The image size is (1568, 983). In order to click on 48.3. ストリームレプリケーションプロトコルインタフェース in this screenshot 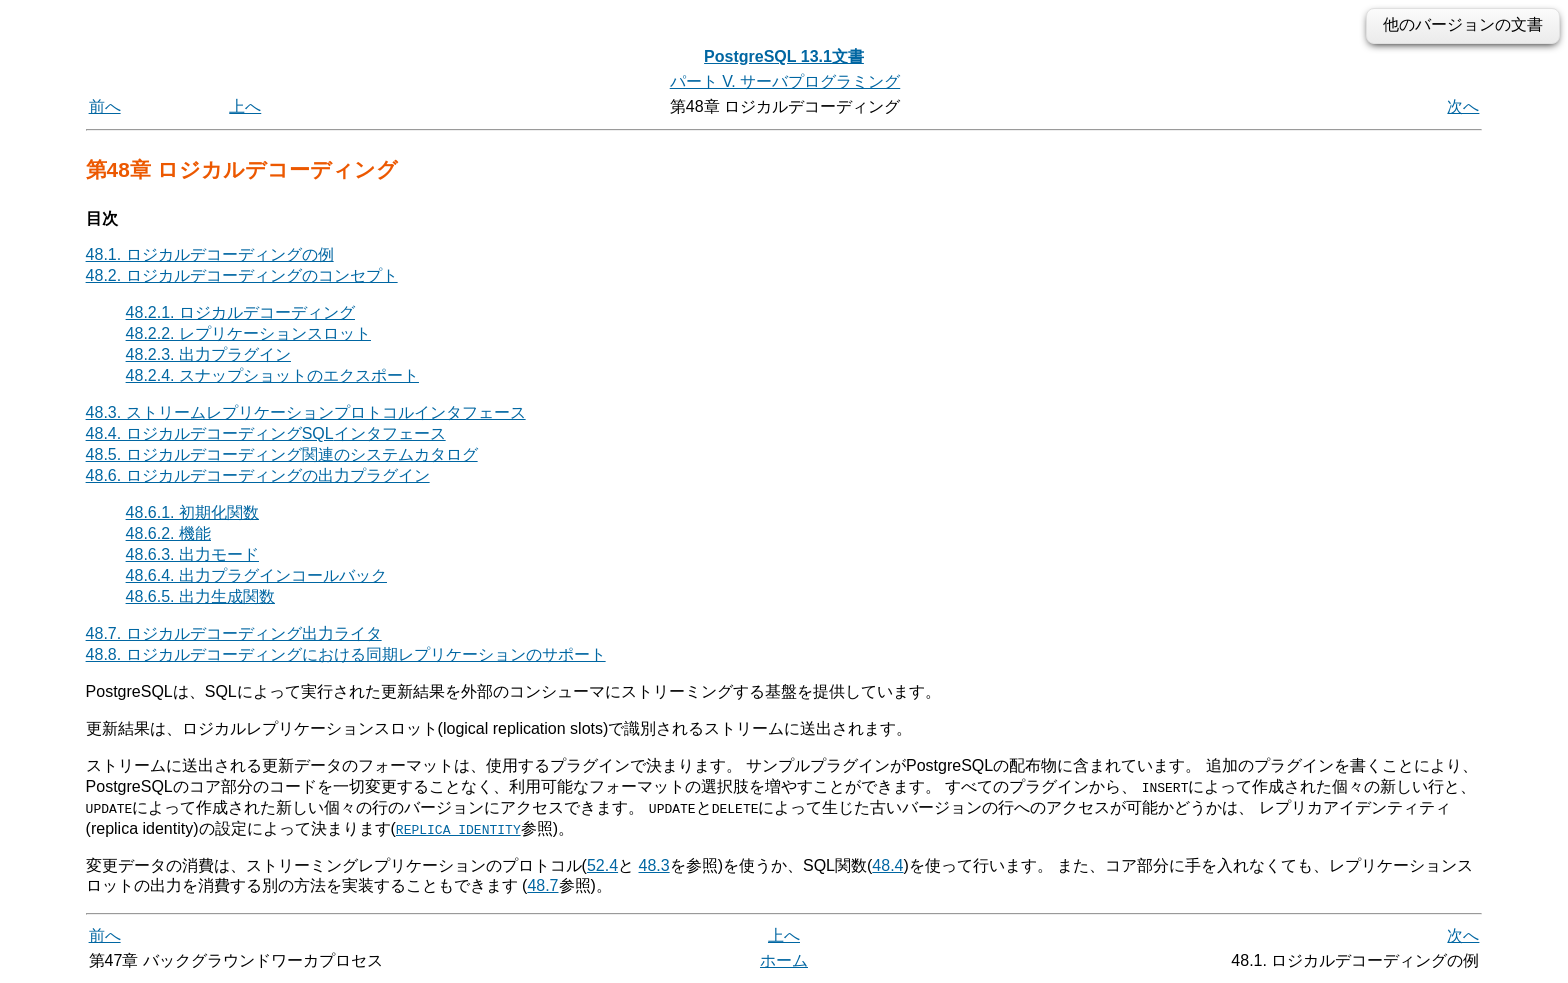, I will do `click(306, 412)`.